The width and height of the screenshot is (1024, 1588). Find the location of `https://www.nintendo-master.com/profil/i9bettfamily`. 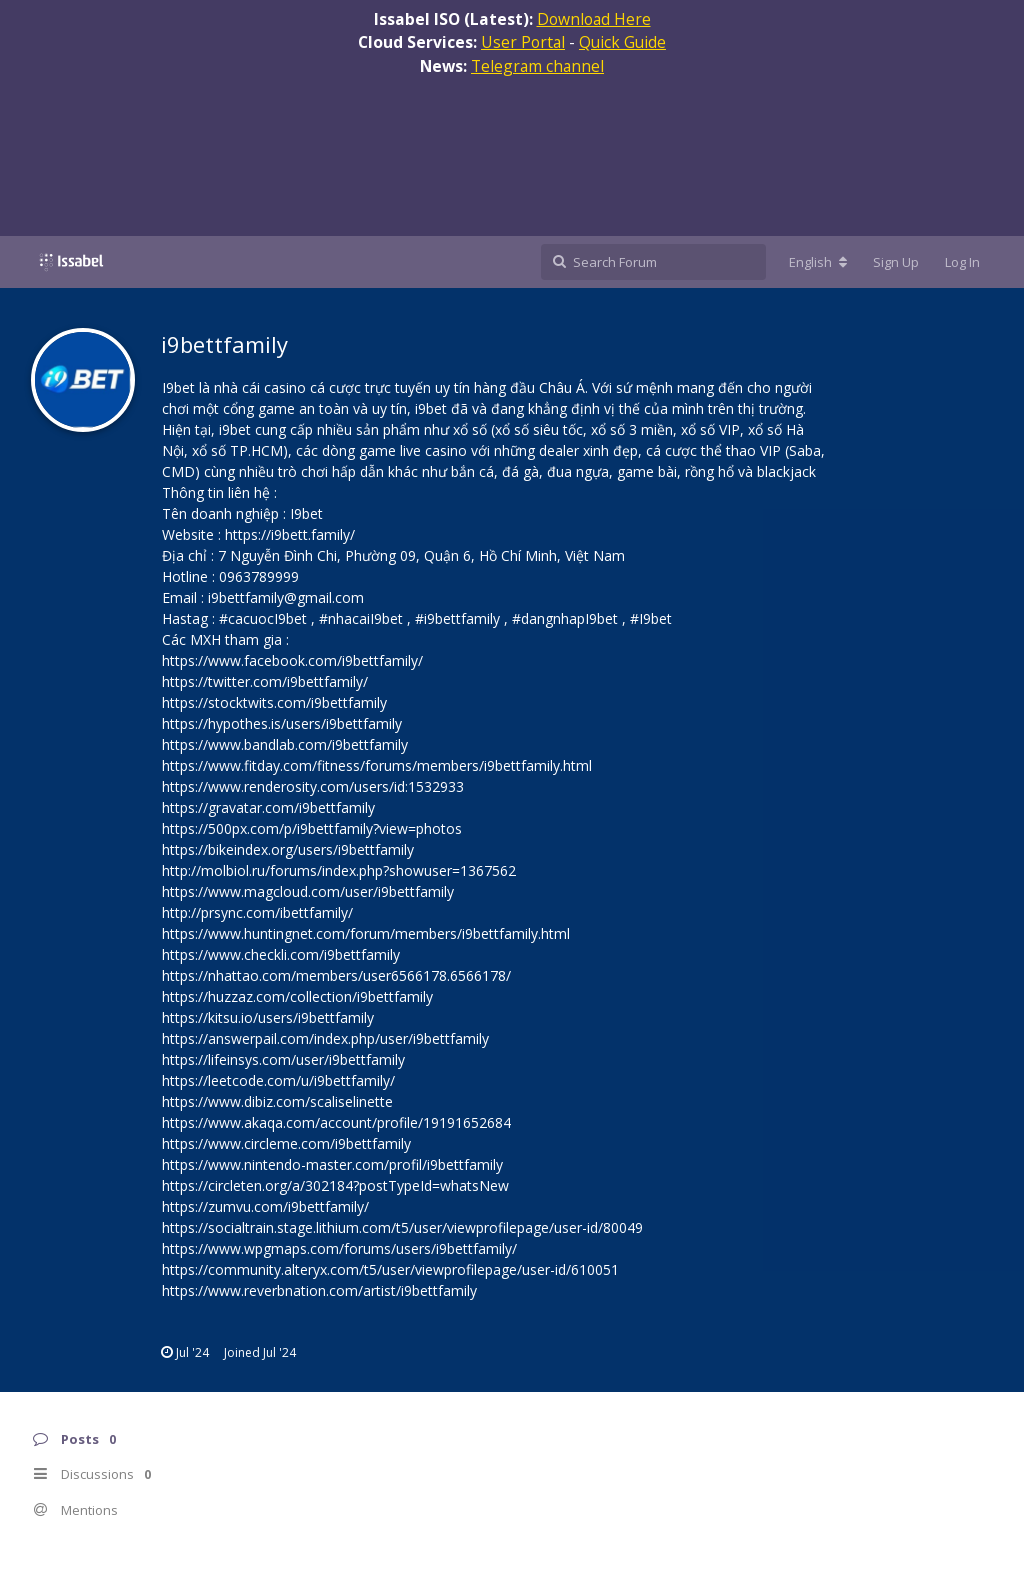

https://www.nintendo-master.com/profil/i9bettfamily is located at coordinates (332, 1164).